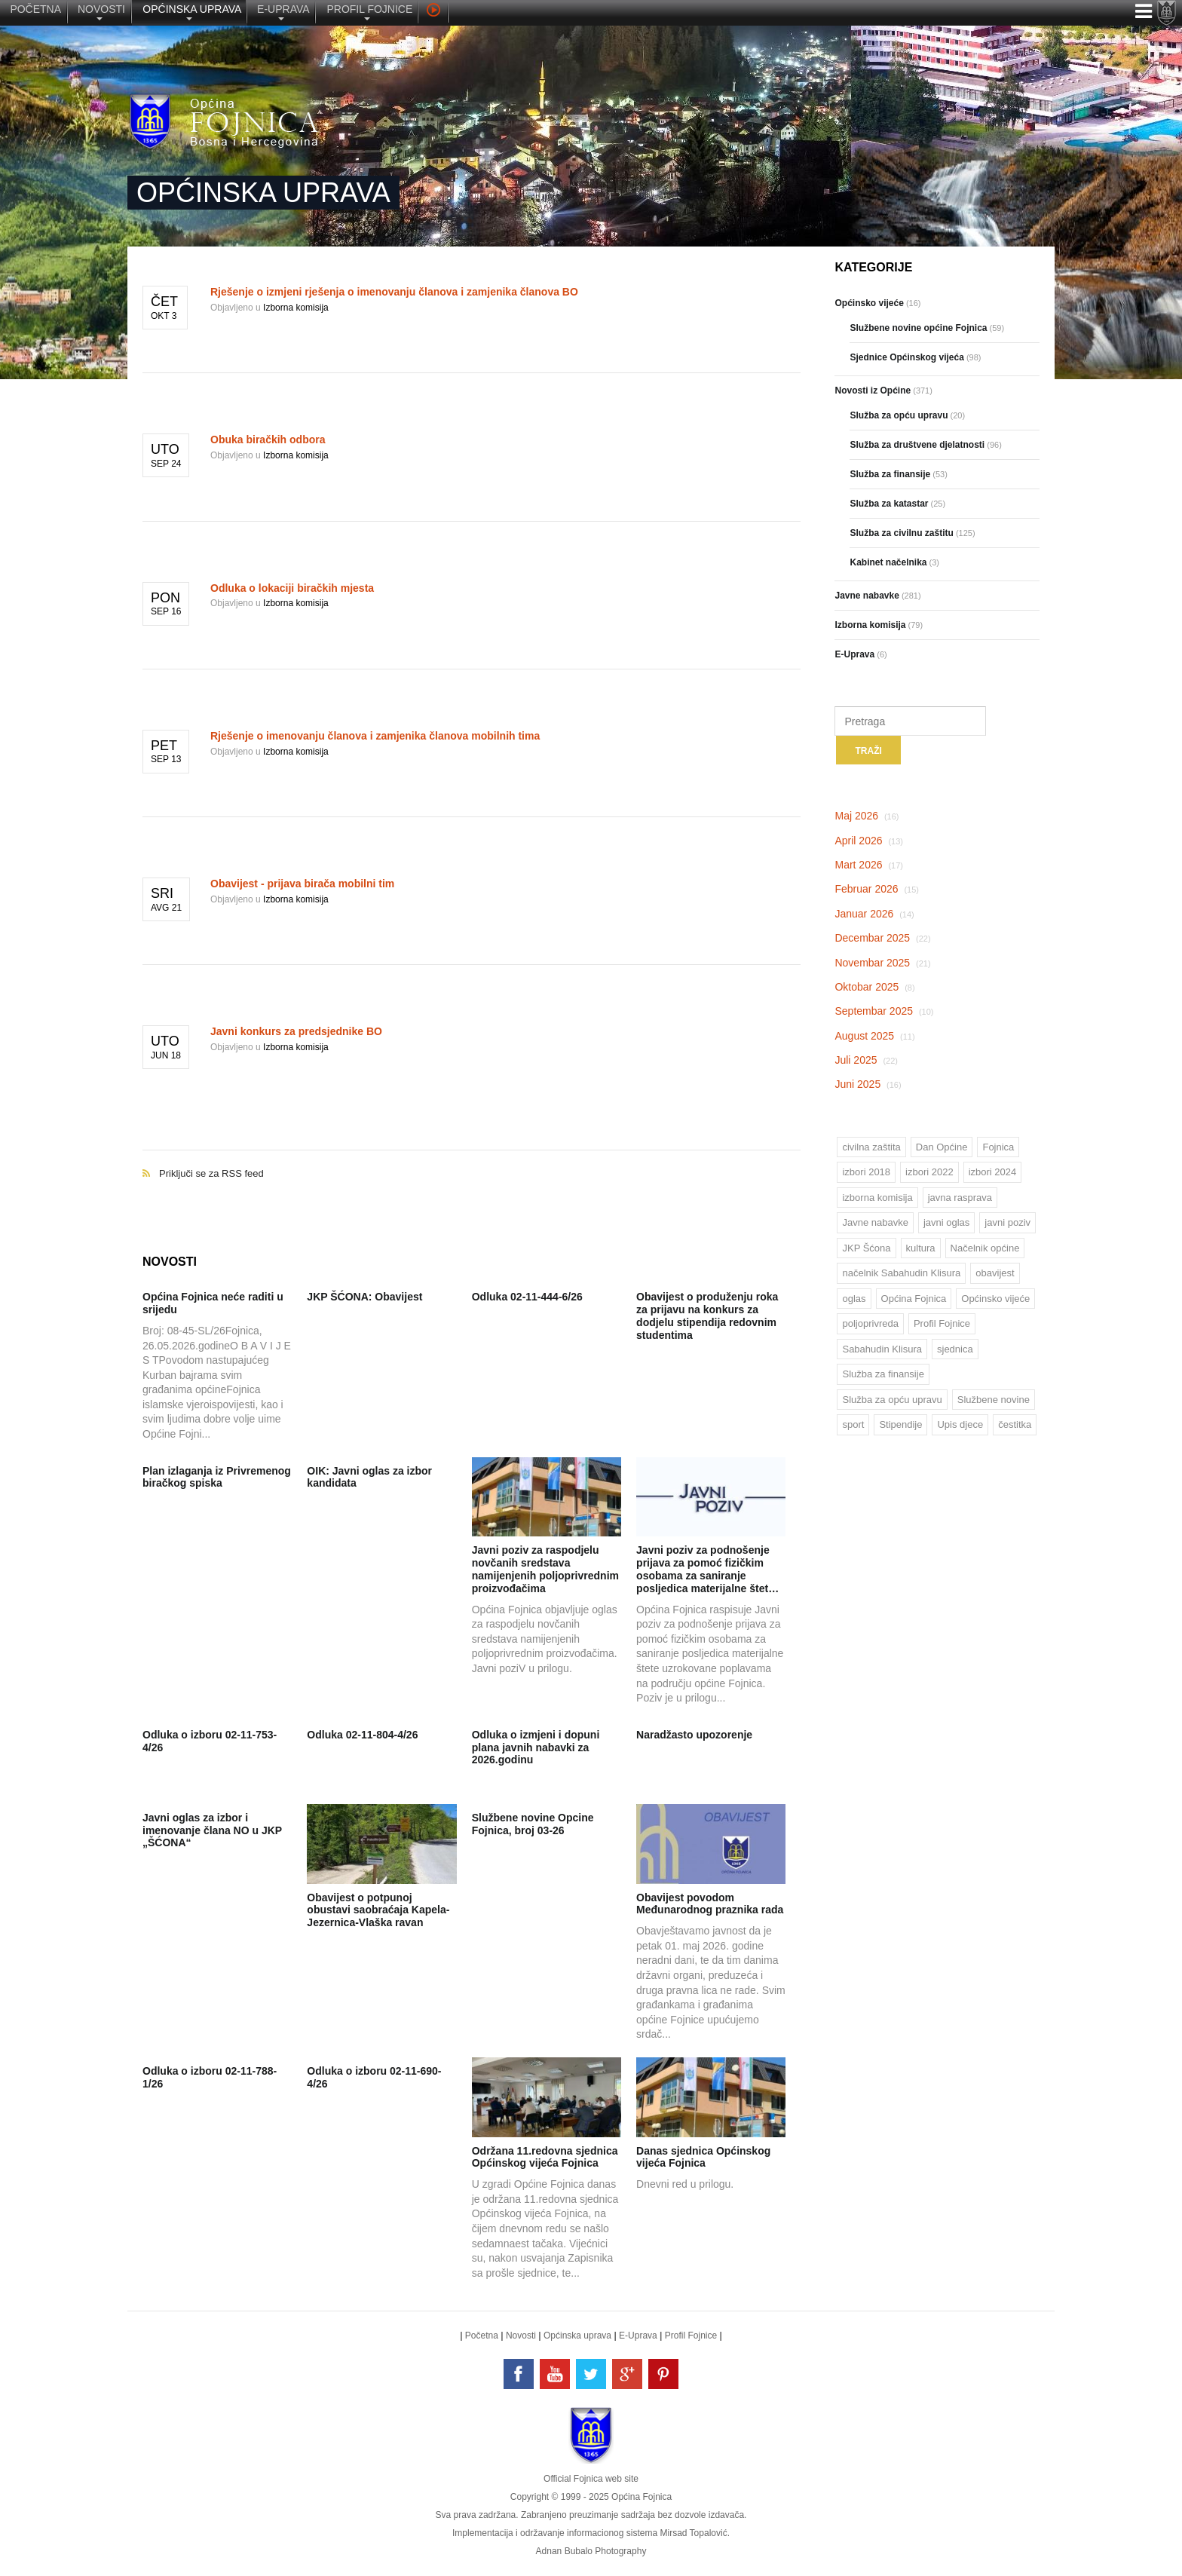 This screenshot has height=2576, width=1182. I want to click on izbori 2024, so click(993, 1172).